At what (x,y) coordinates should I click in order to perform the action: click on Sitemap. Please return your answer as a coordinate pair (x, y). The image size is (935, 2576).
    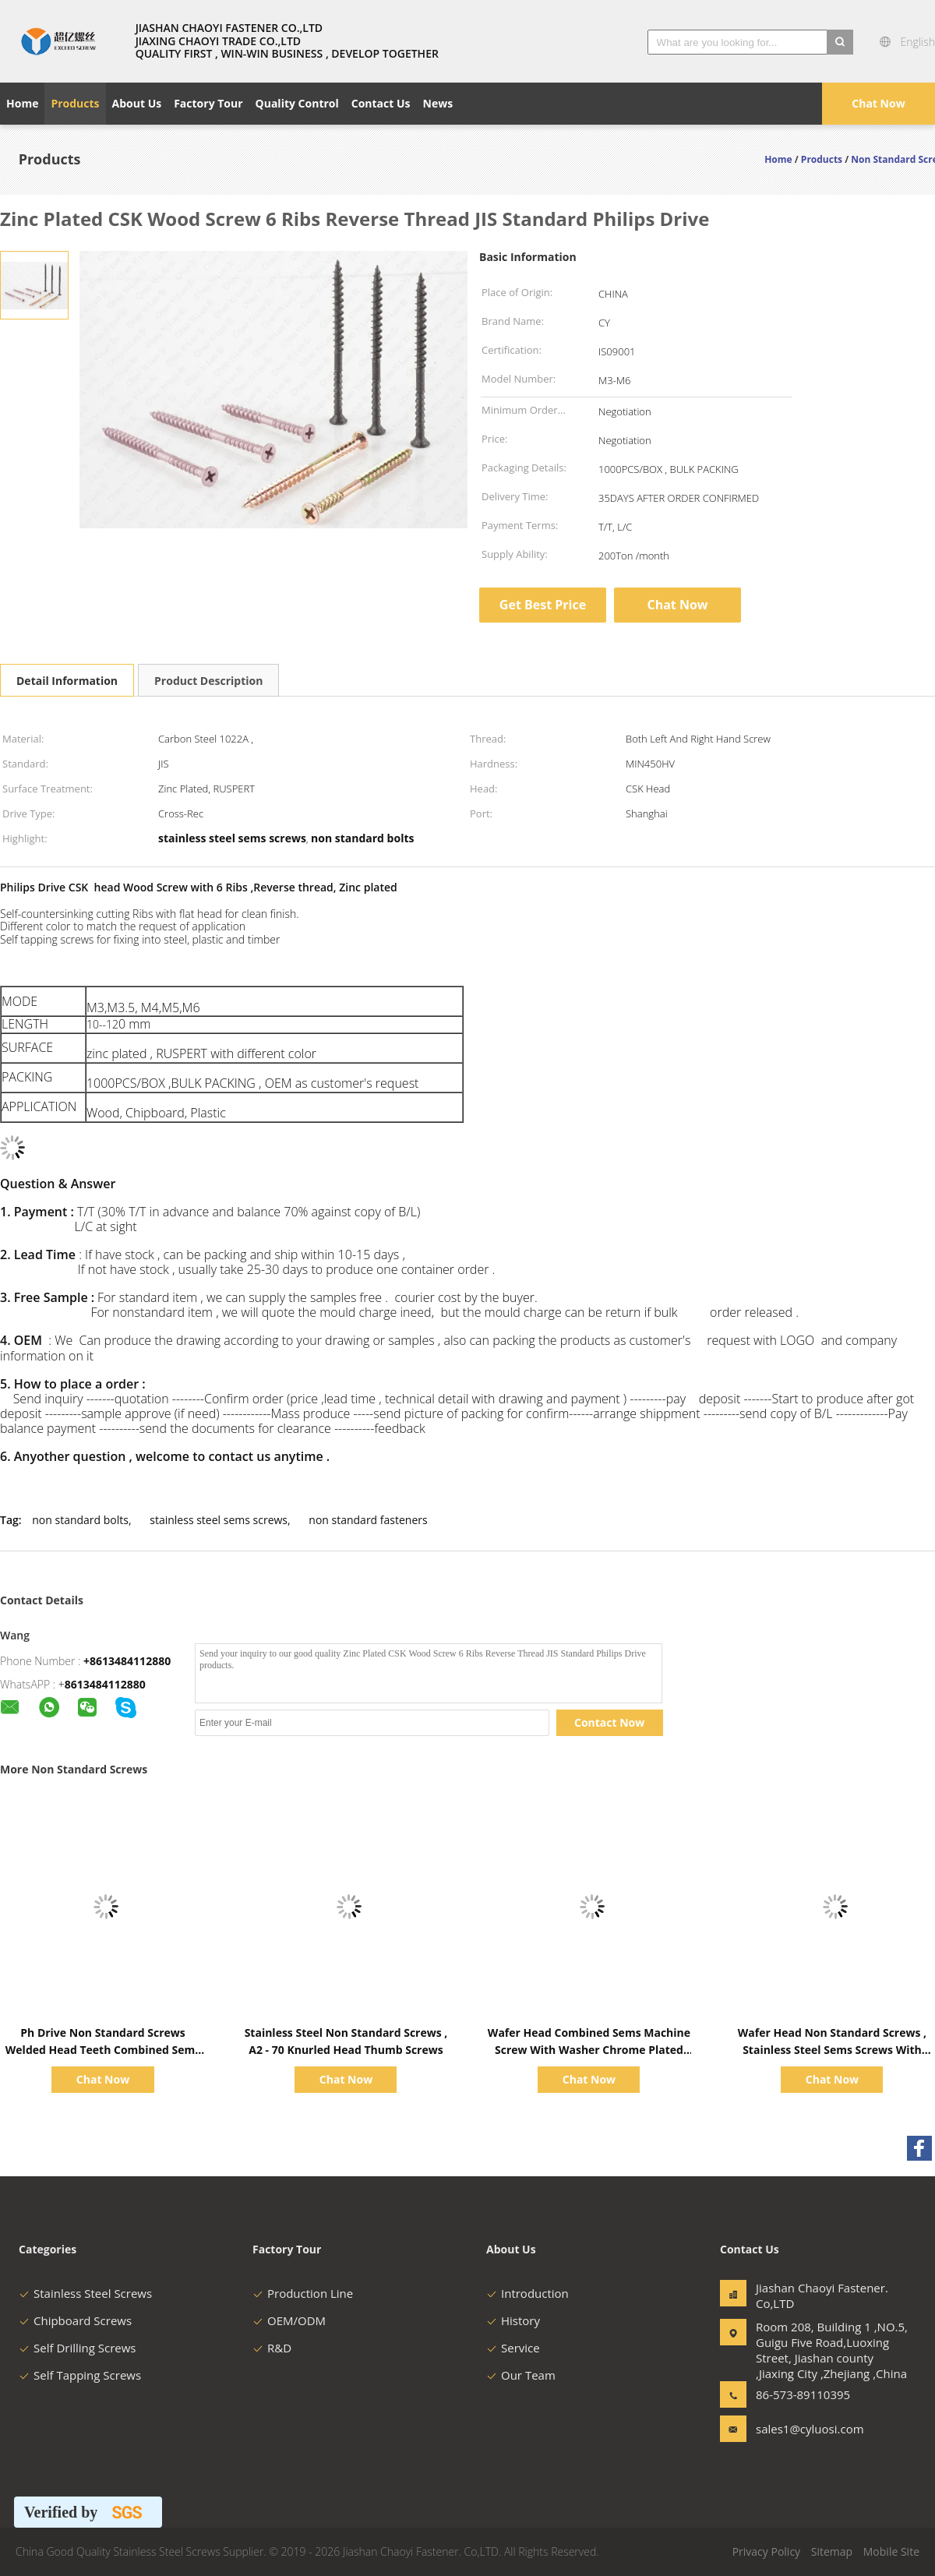
    Looking at the image, I should click on (831, 2551).